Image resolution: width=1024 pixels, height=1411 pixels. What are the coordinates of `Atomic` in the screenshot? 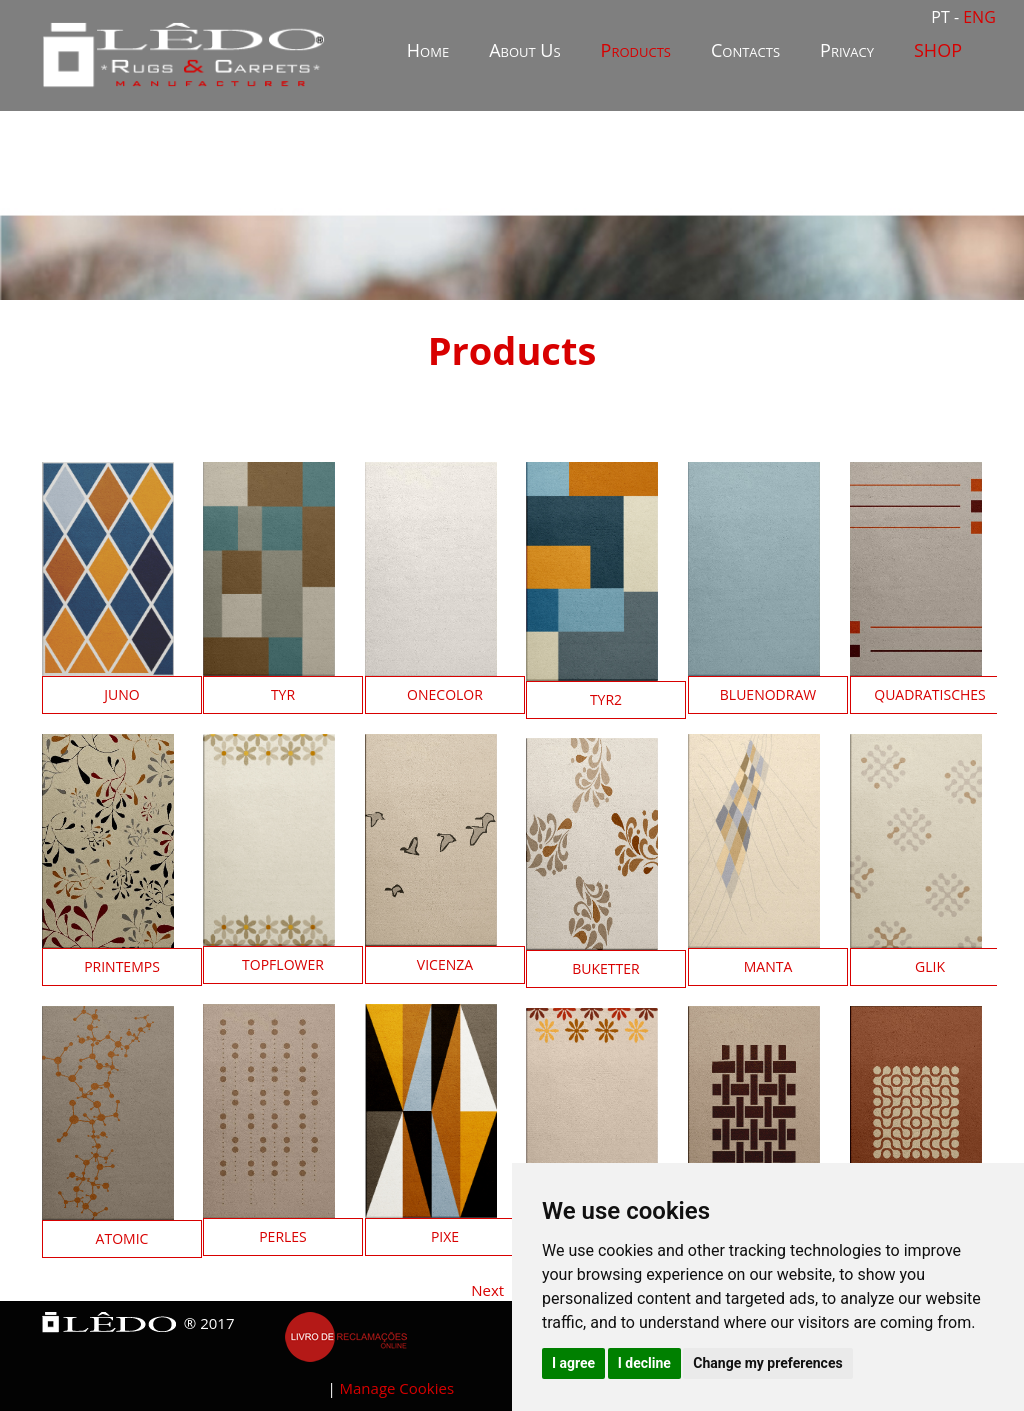 It's located at (122, 1238).